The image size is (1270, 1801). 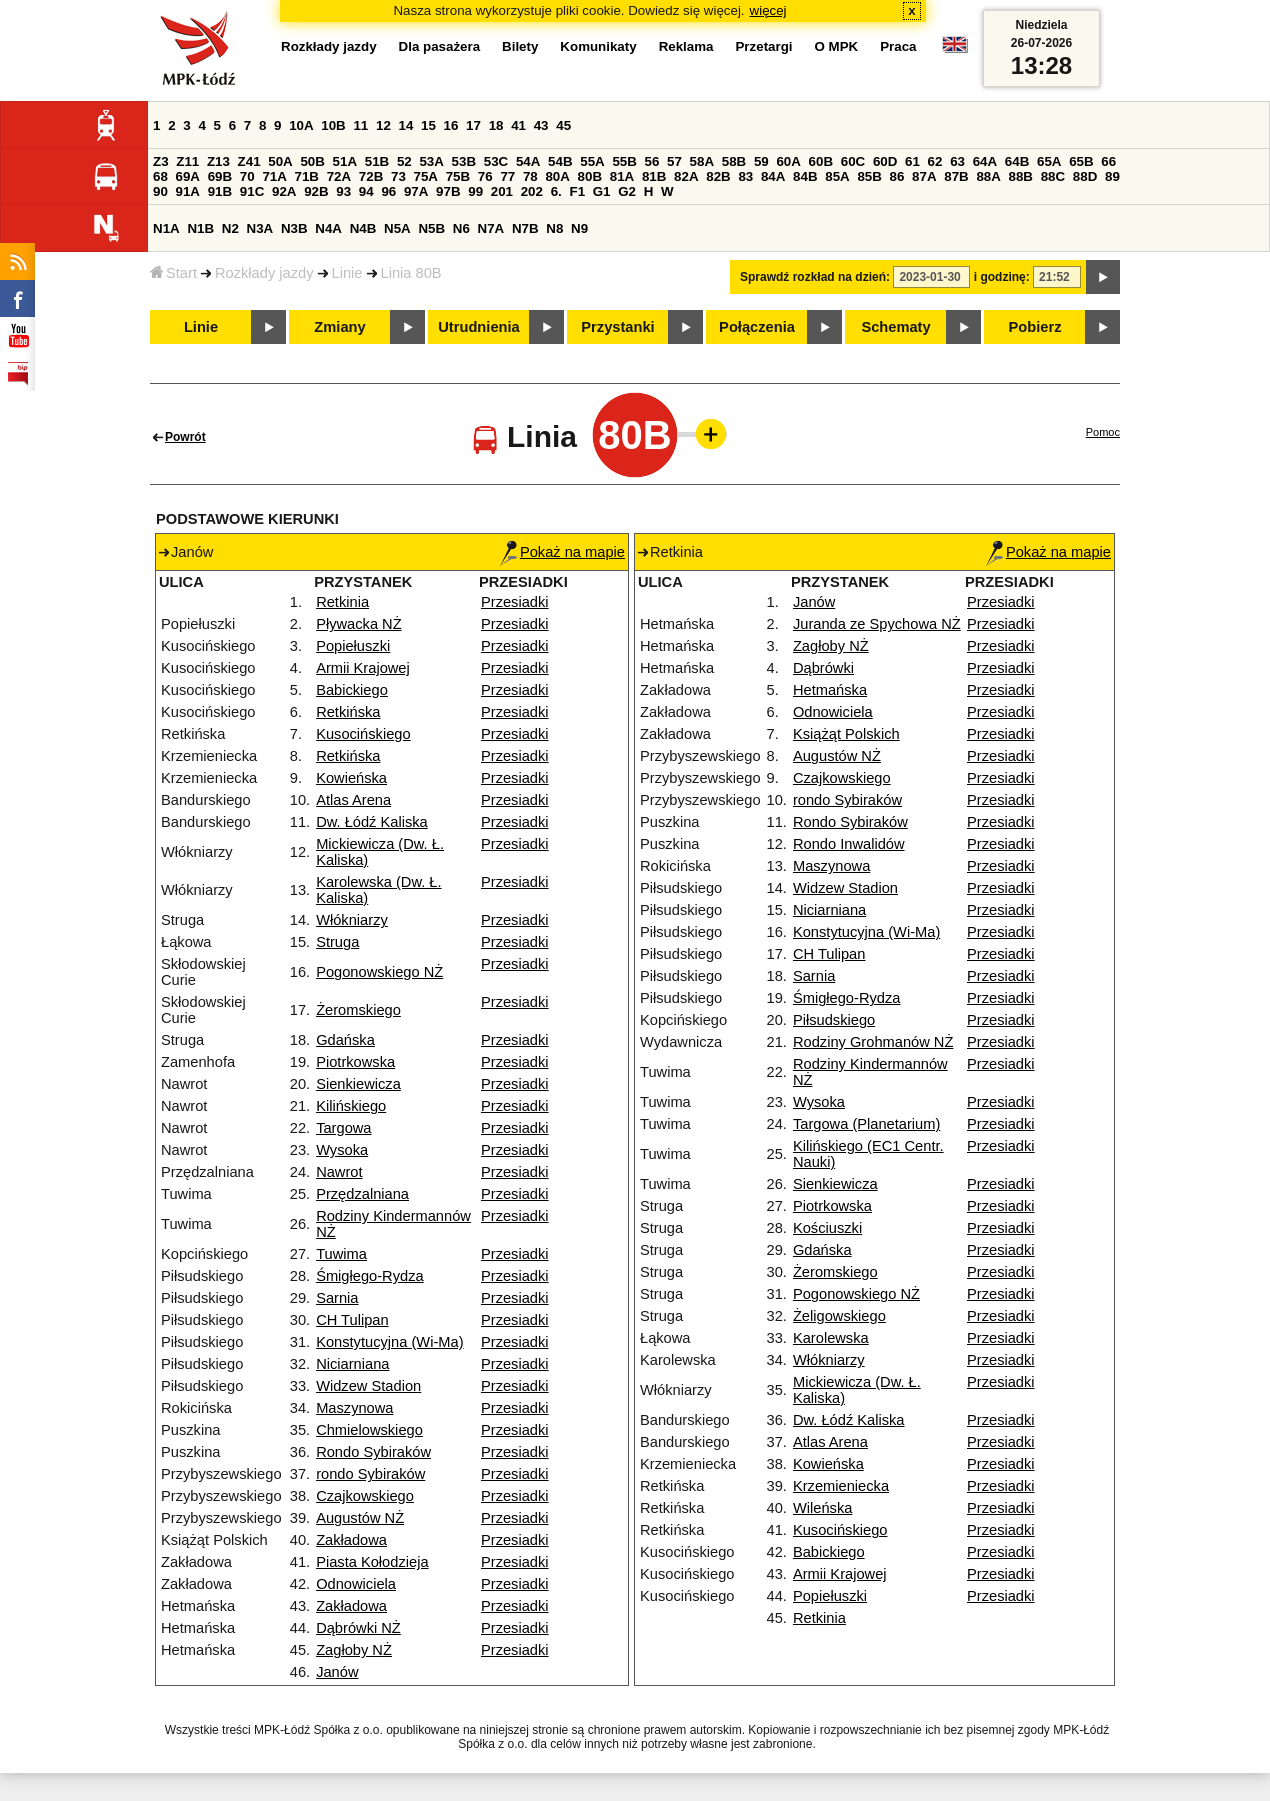 I want to click on Reklama, so click(x=686, y=46).